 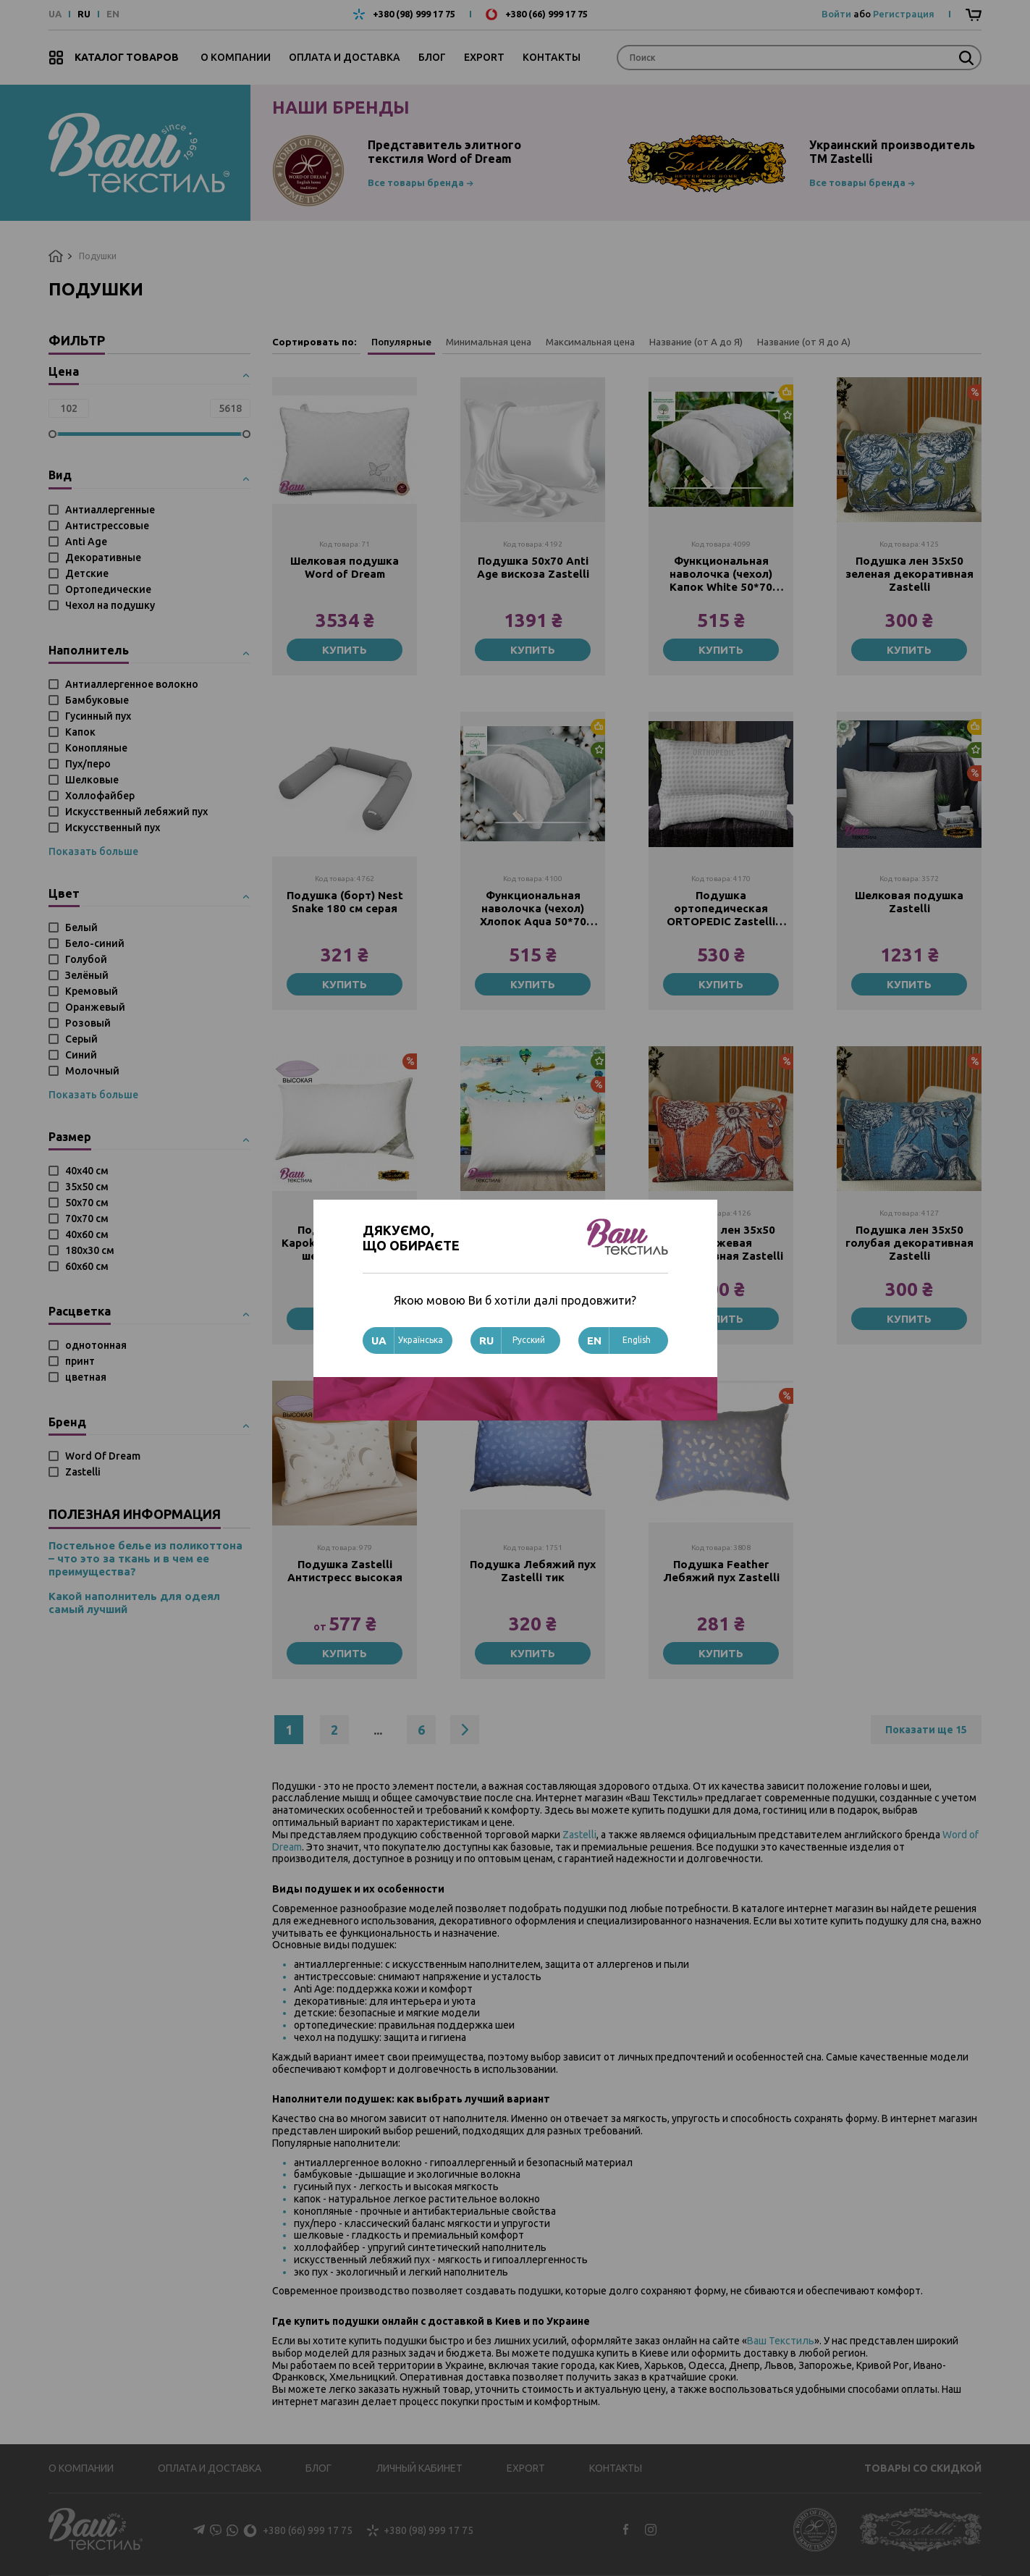 What do you see at coordinates (780, 2340) in the screenshot?
I see `Ваш Текстиль` at bounding box center [780, 2340].